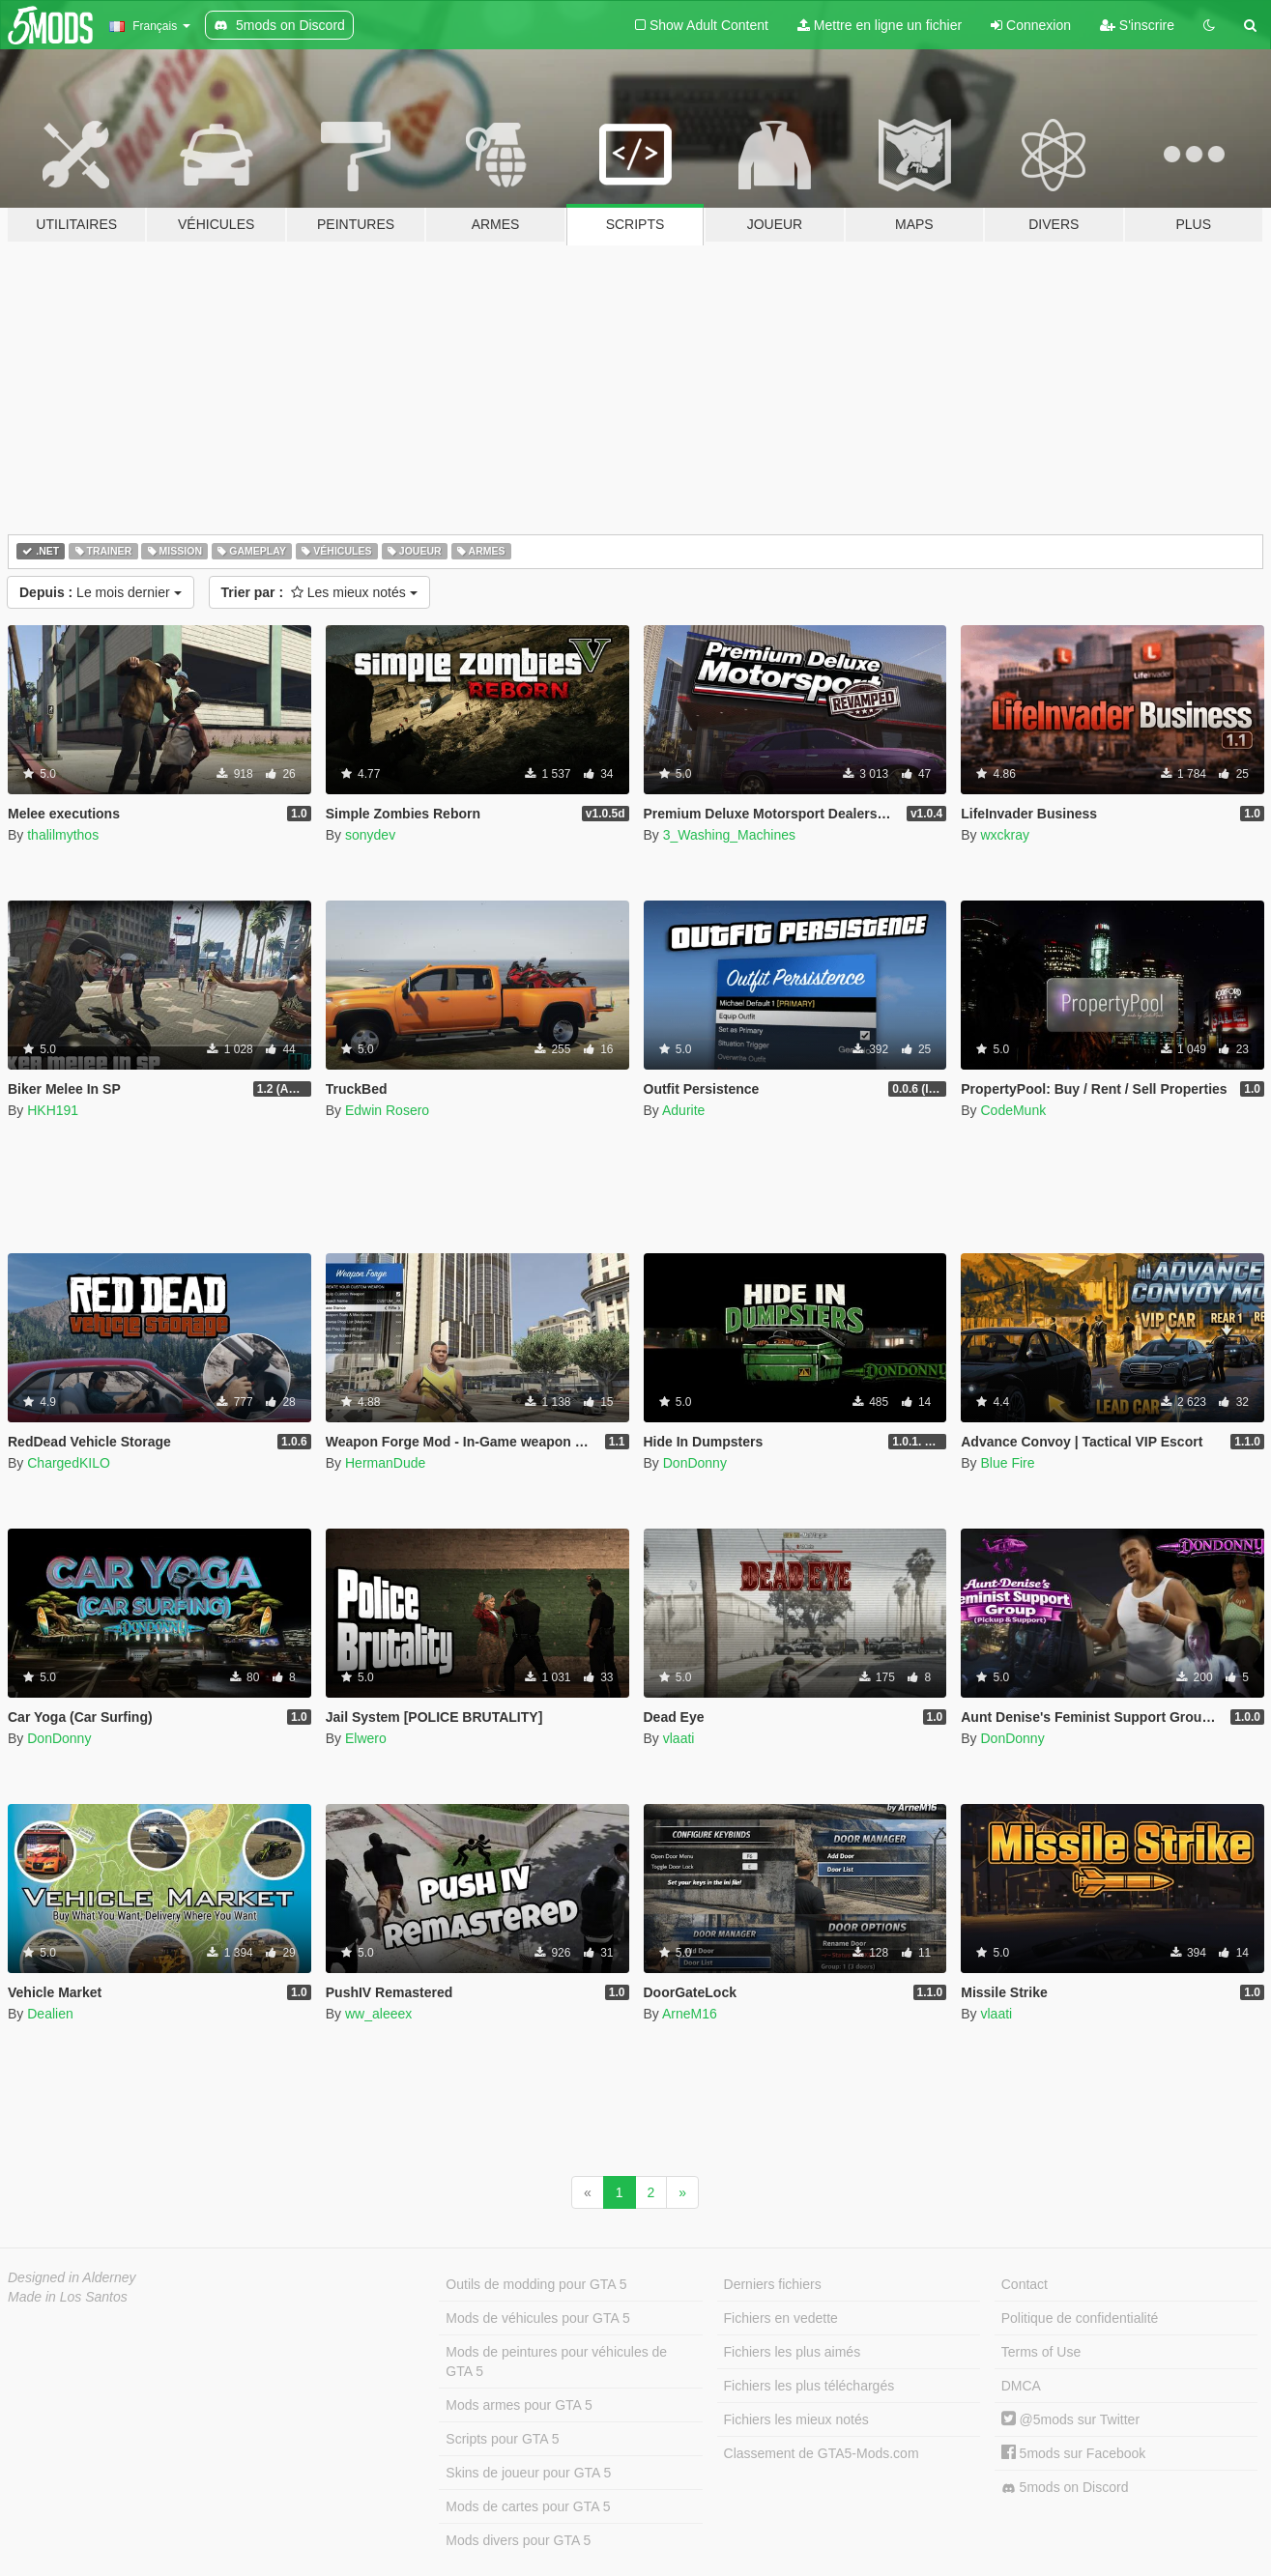 The image size is (1271, 2576). Describe the element at coordinates (319, 592) in the screenshot. I see `Les mieux notés` at that location.